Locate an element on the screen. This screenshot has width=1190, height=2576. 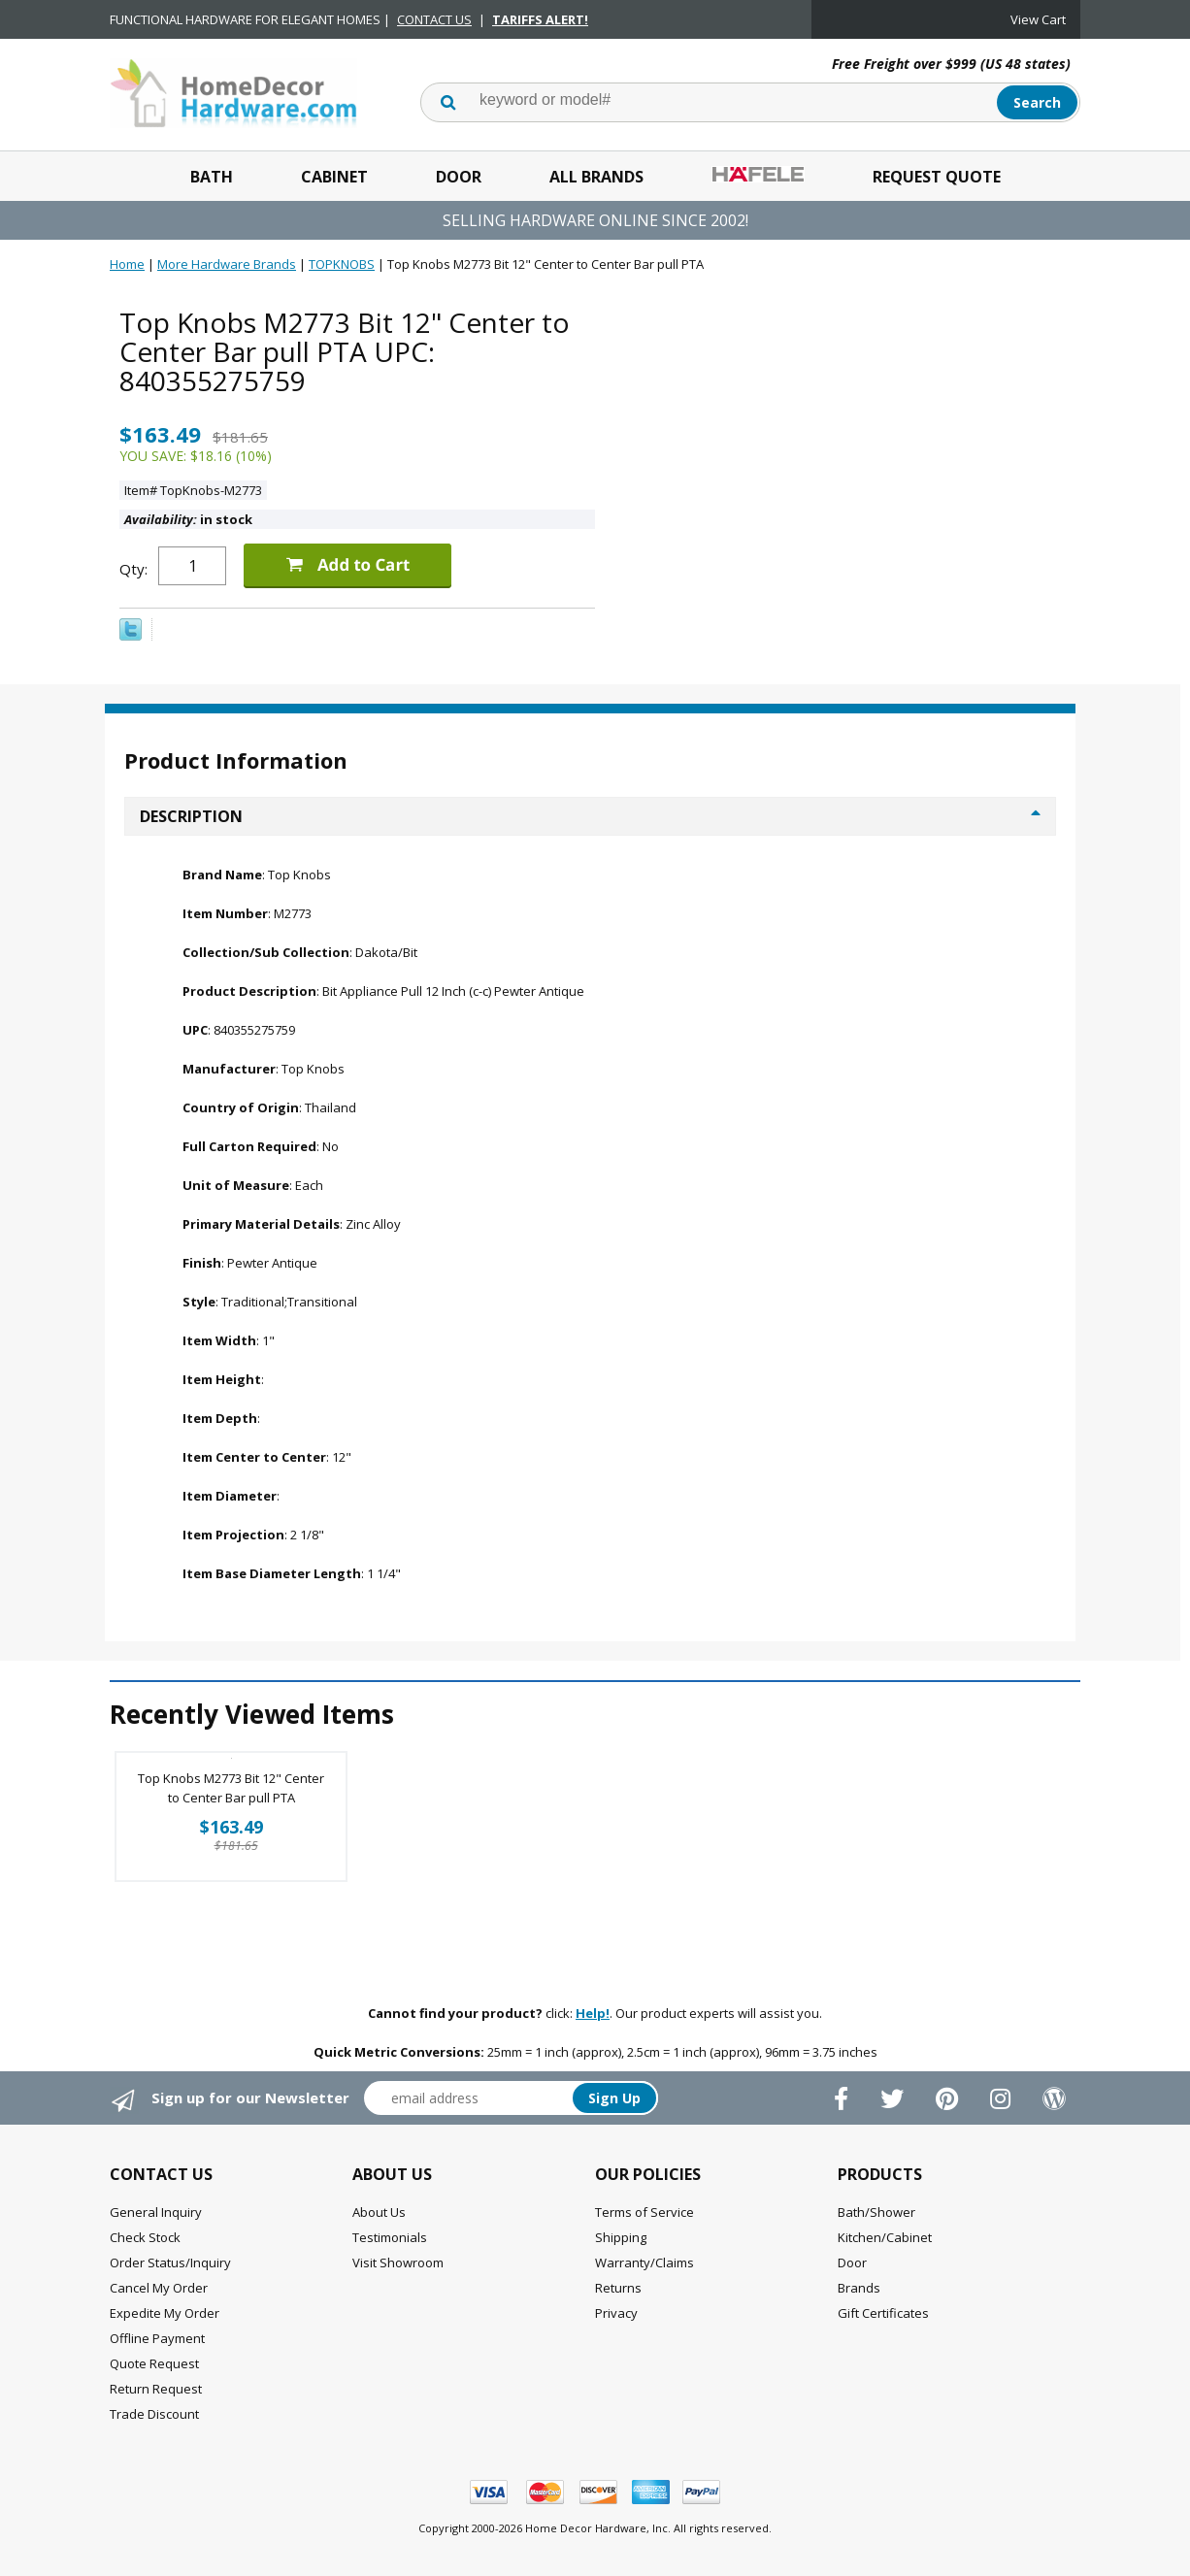
Shipping is located at coordinates (620, 2237).